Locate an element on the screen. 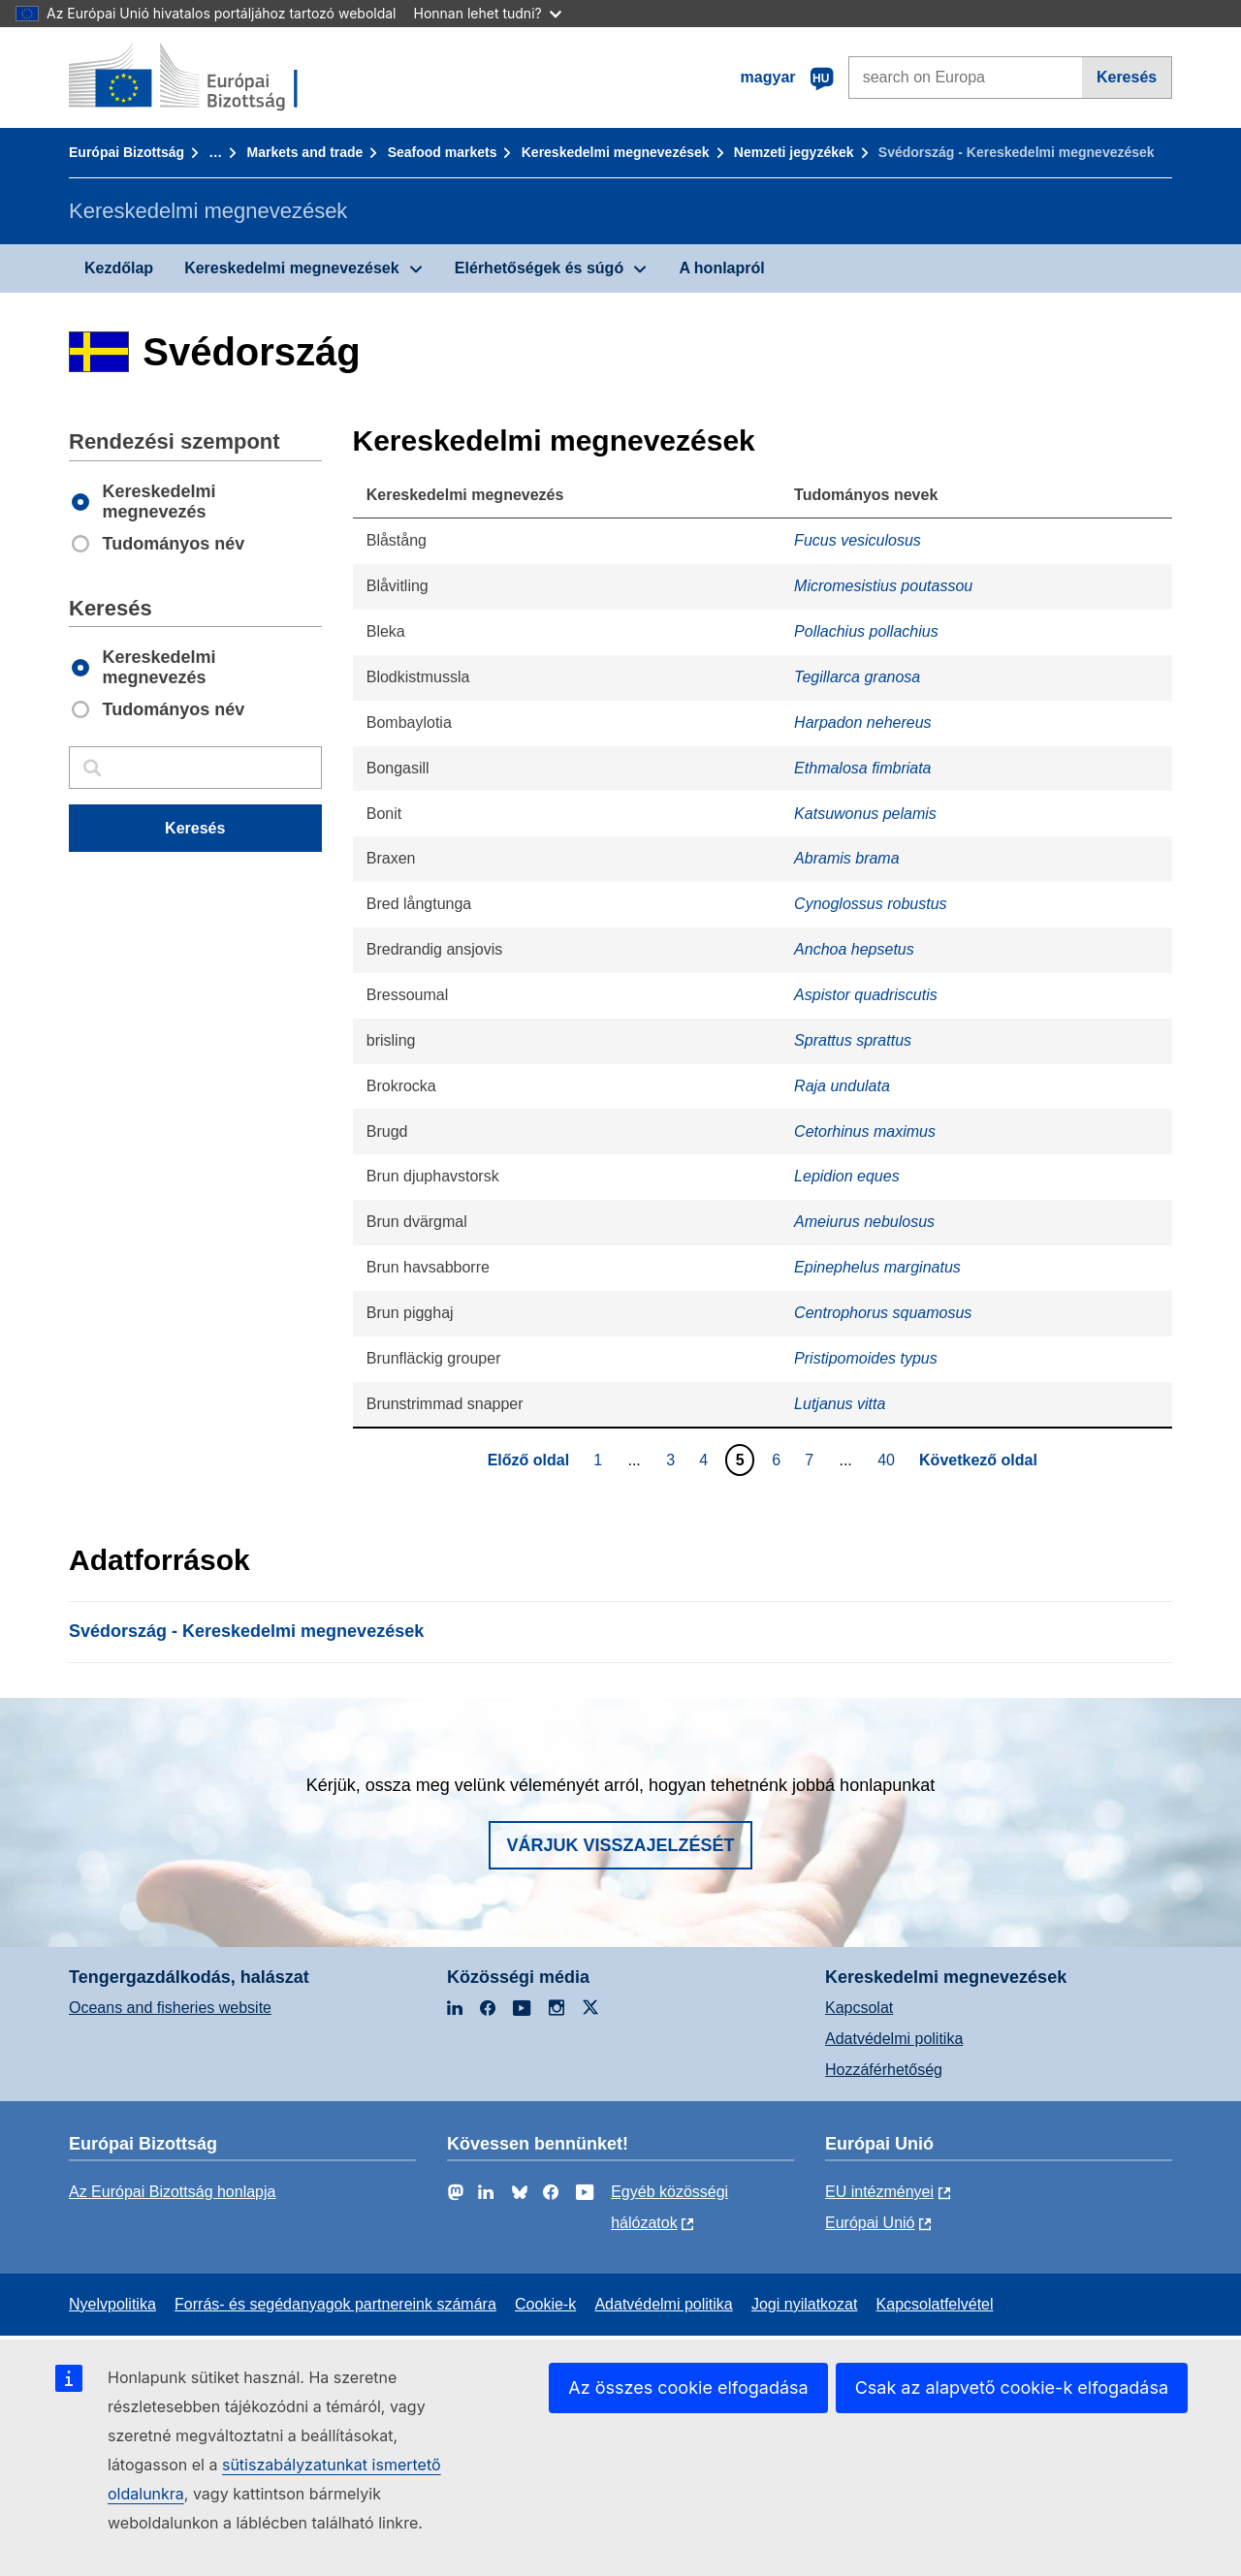  Cetorhinus maximus is located at coordinates (865, 1131).